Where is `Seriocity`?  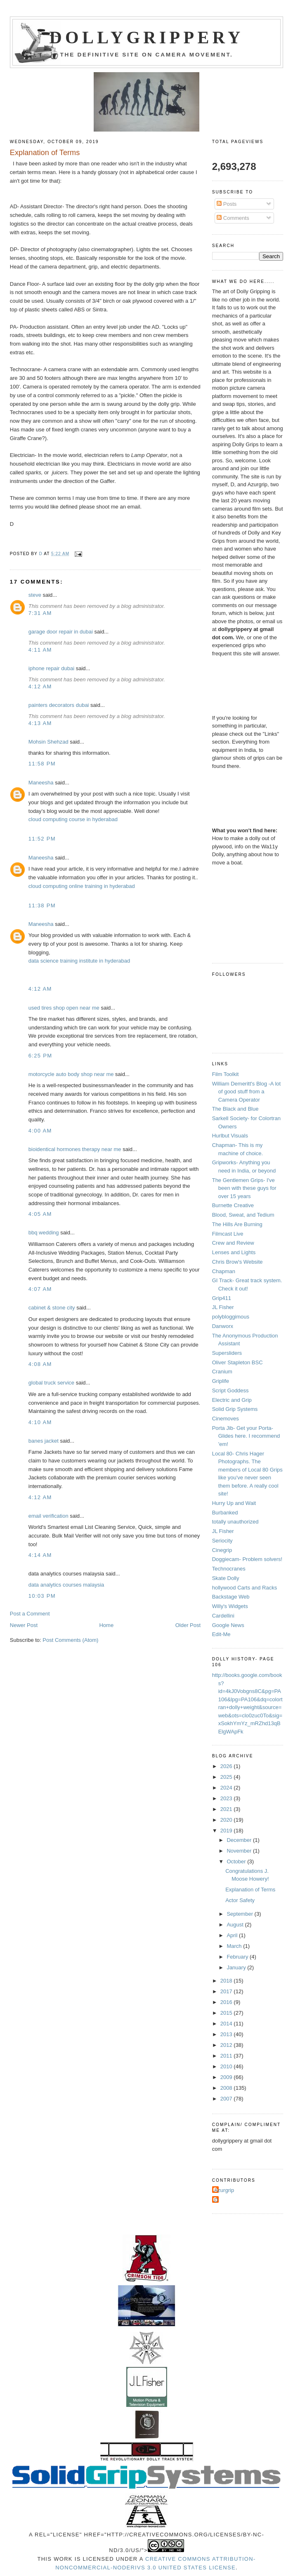 Seriocity is located at coordinates (222, 1541).